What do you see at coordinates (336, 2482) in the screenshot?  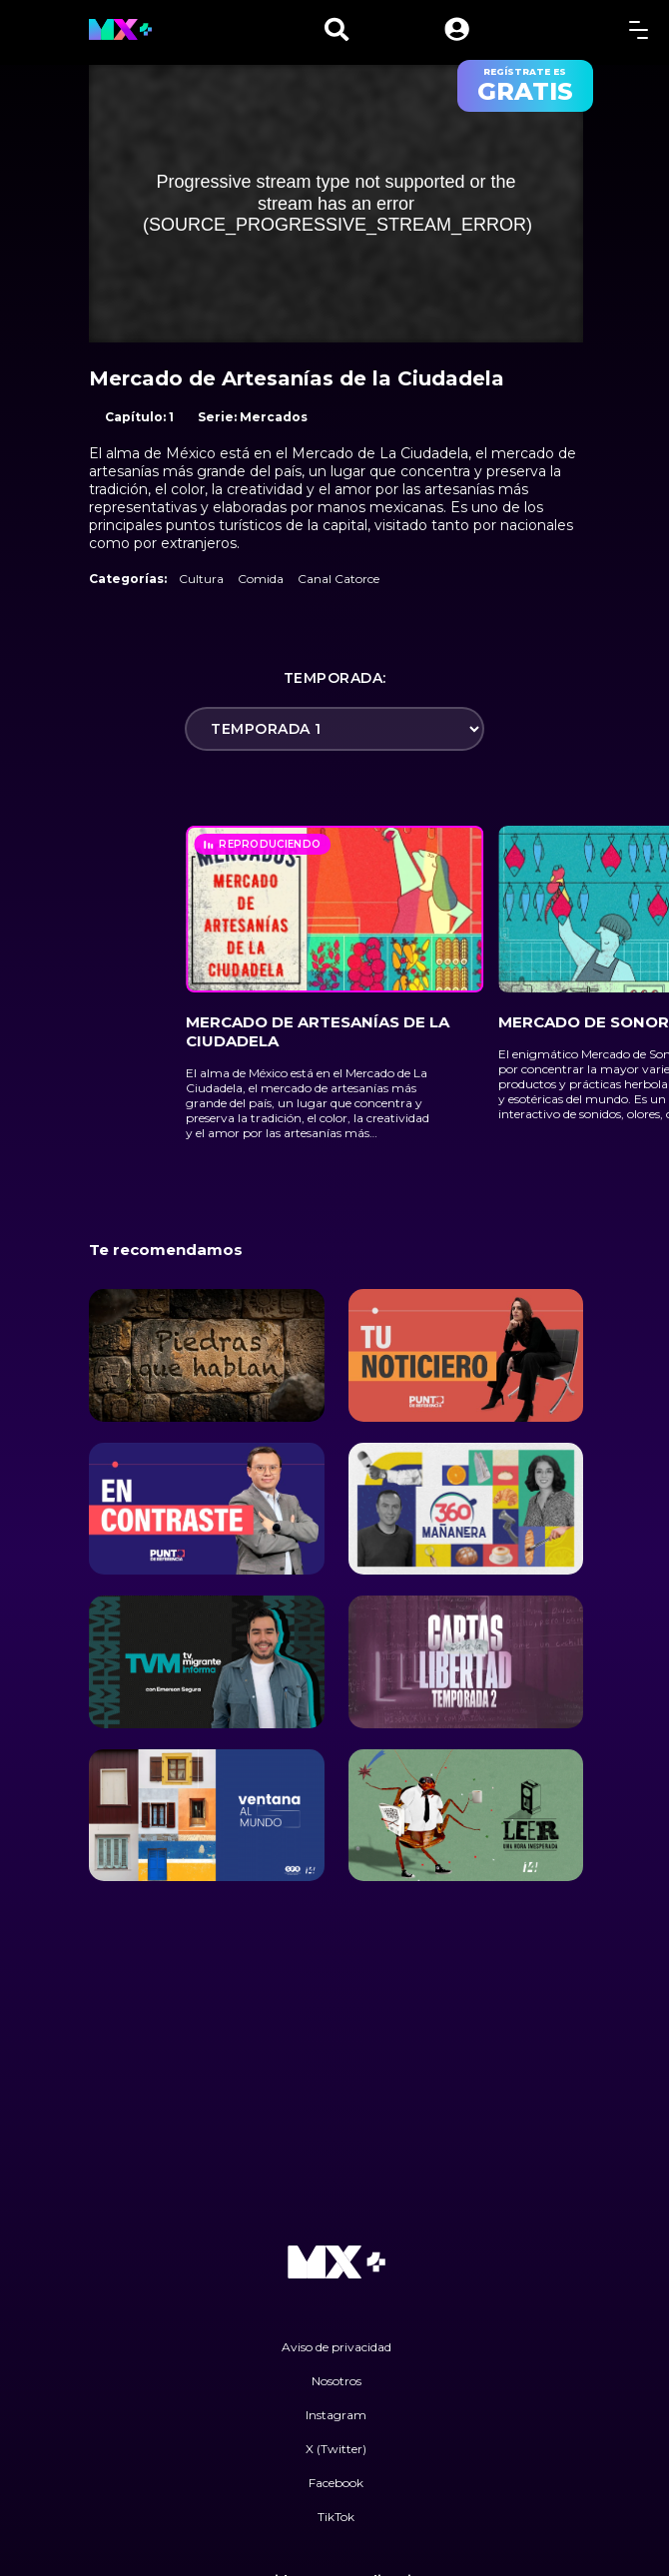 I see `Facebook` at bounding box center [336, 2482].